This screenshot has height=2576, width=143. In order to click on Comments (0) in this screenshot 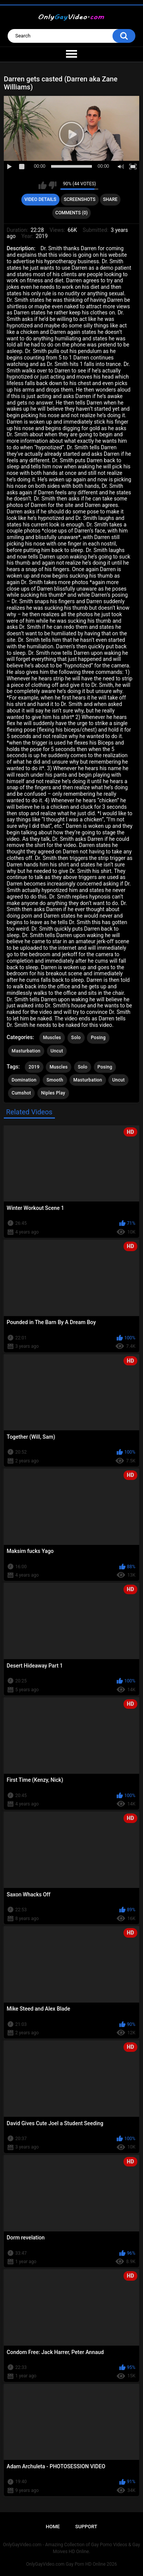, I will do `click(71, 212)`.